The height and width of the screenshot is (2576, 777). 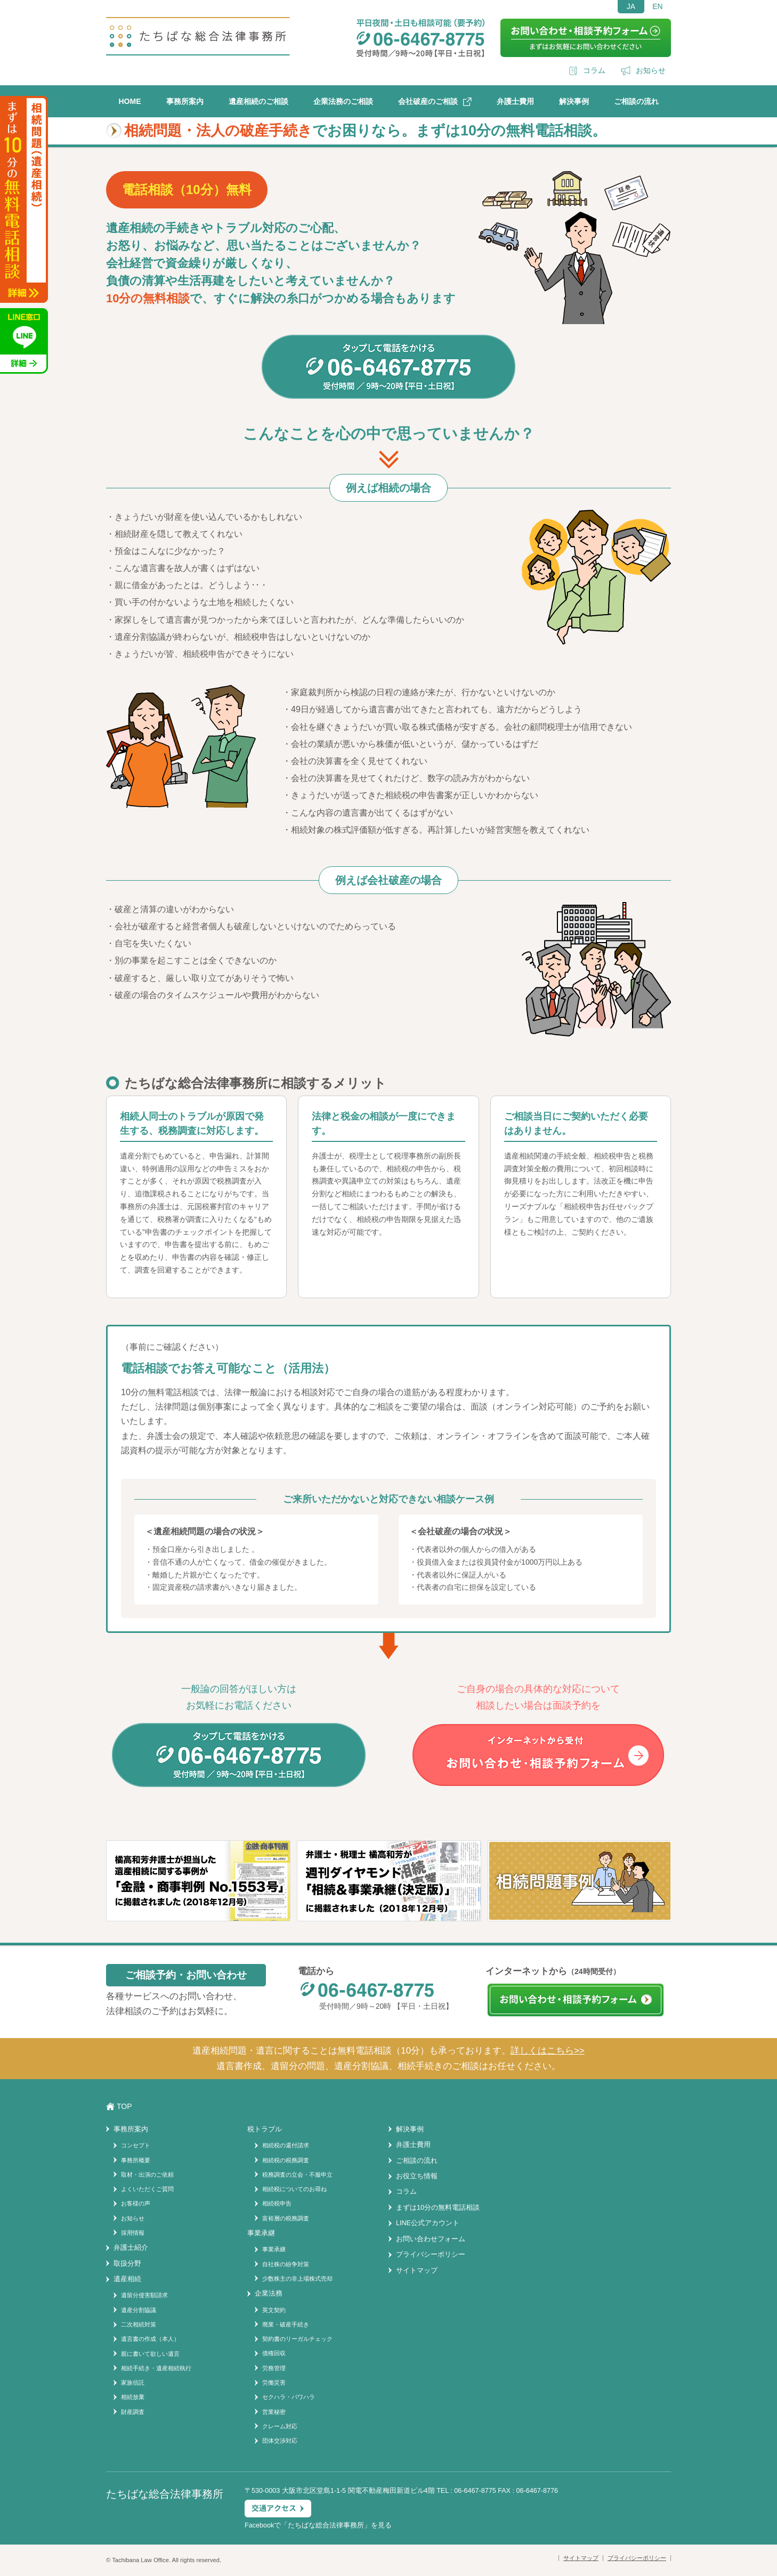 I want to click on コンセプト, so click(x=135, y=2145).